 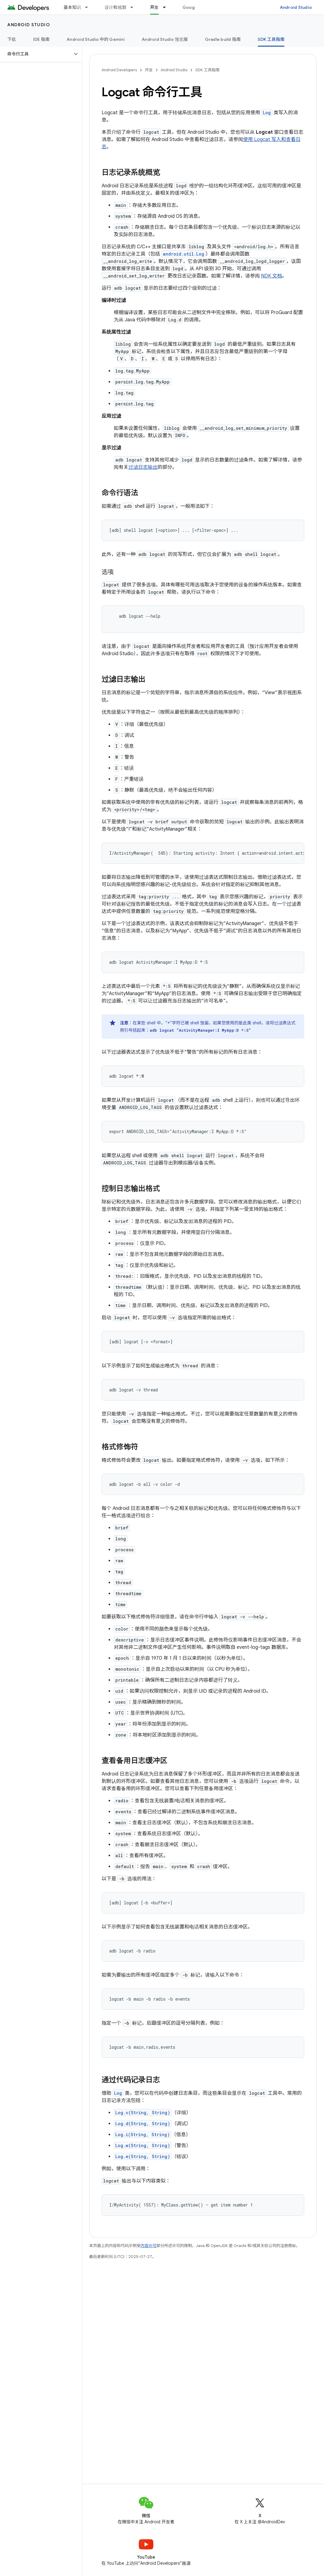 I want to click on Log.e(String, String), so click(x=142, y=2156).